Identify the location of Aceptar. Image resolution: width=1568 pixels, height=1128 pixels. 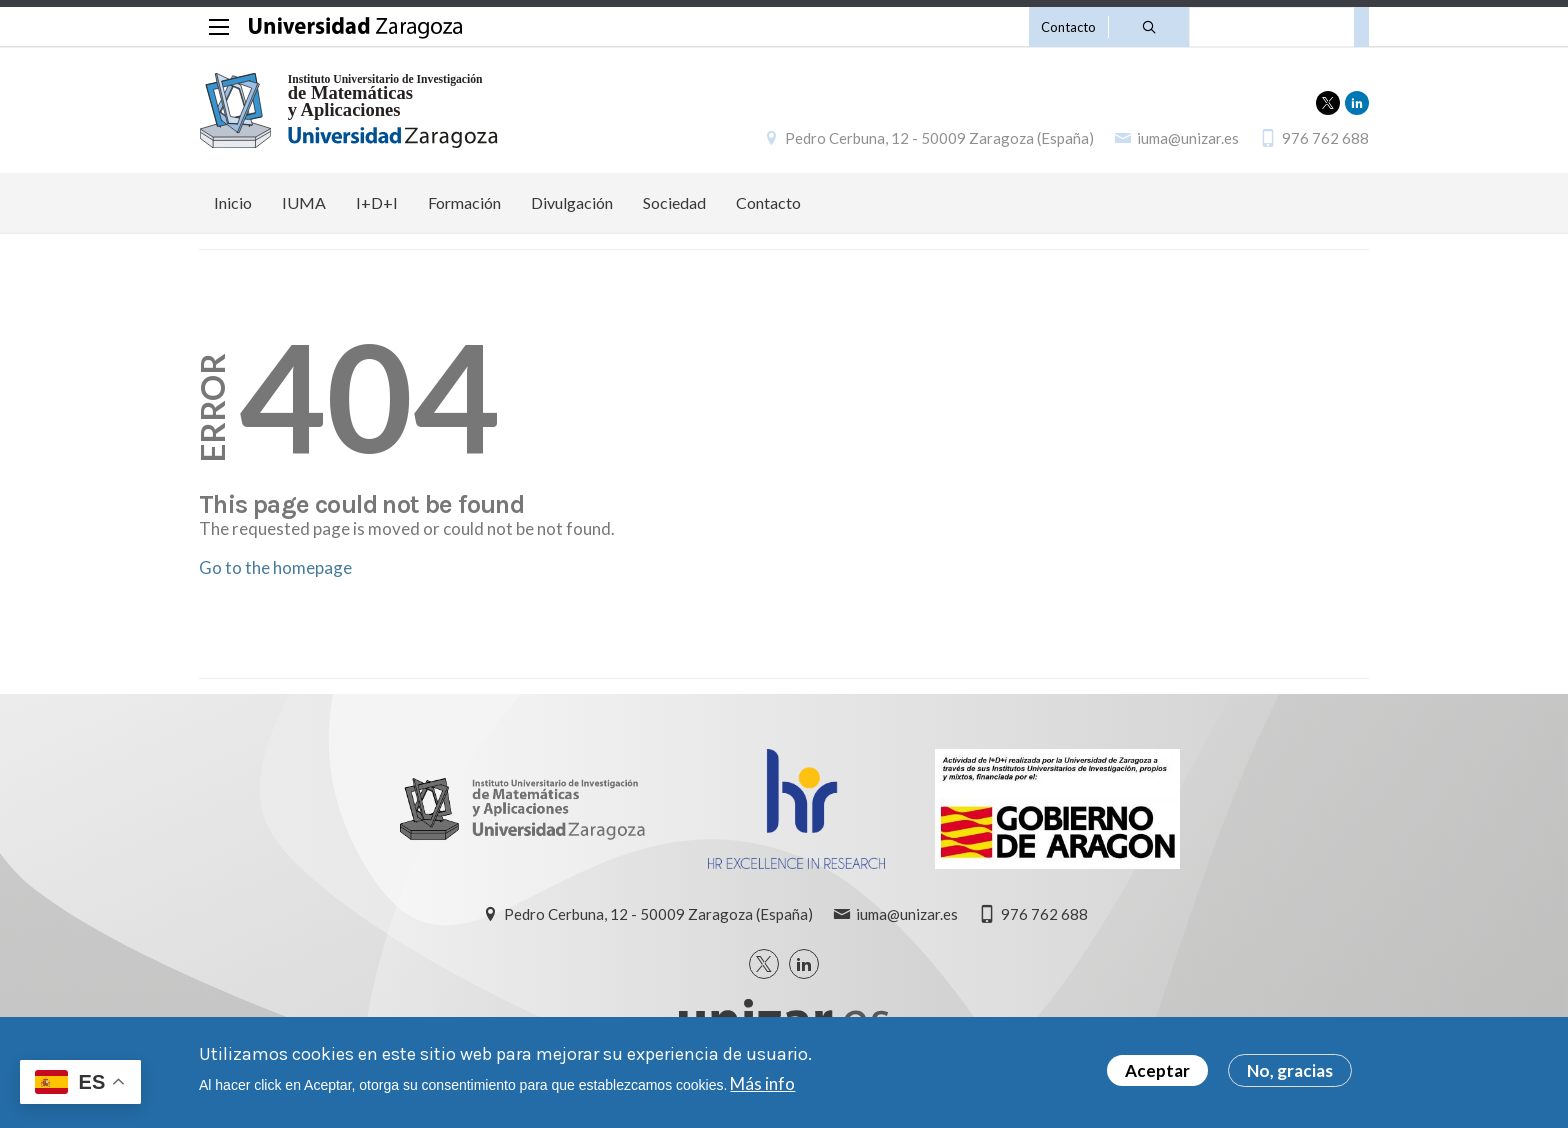
(1157, 1073).